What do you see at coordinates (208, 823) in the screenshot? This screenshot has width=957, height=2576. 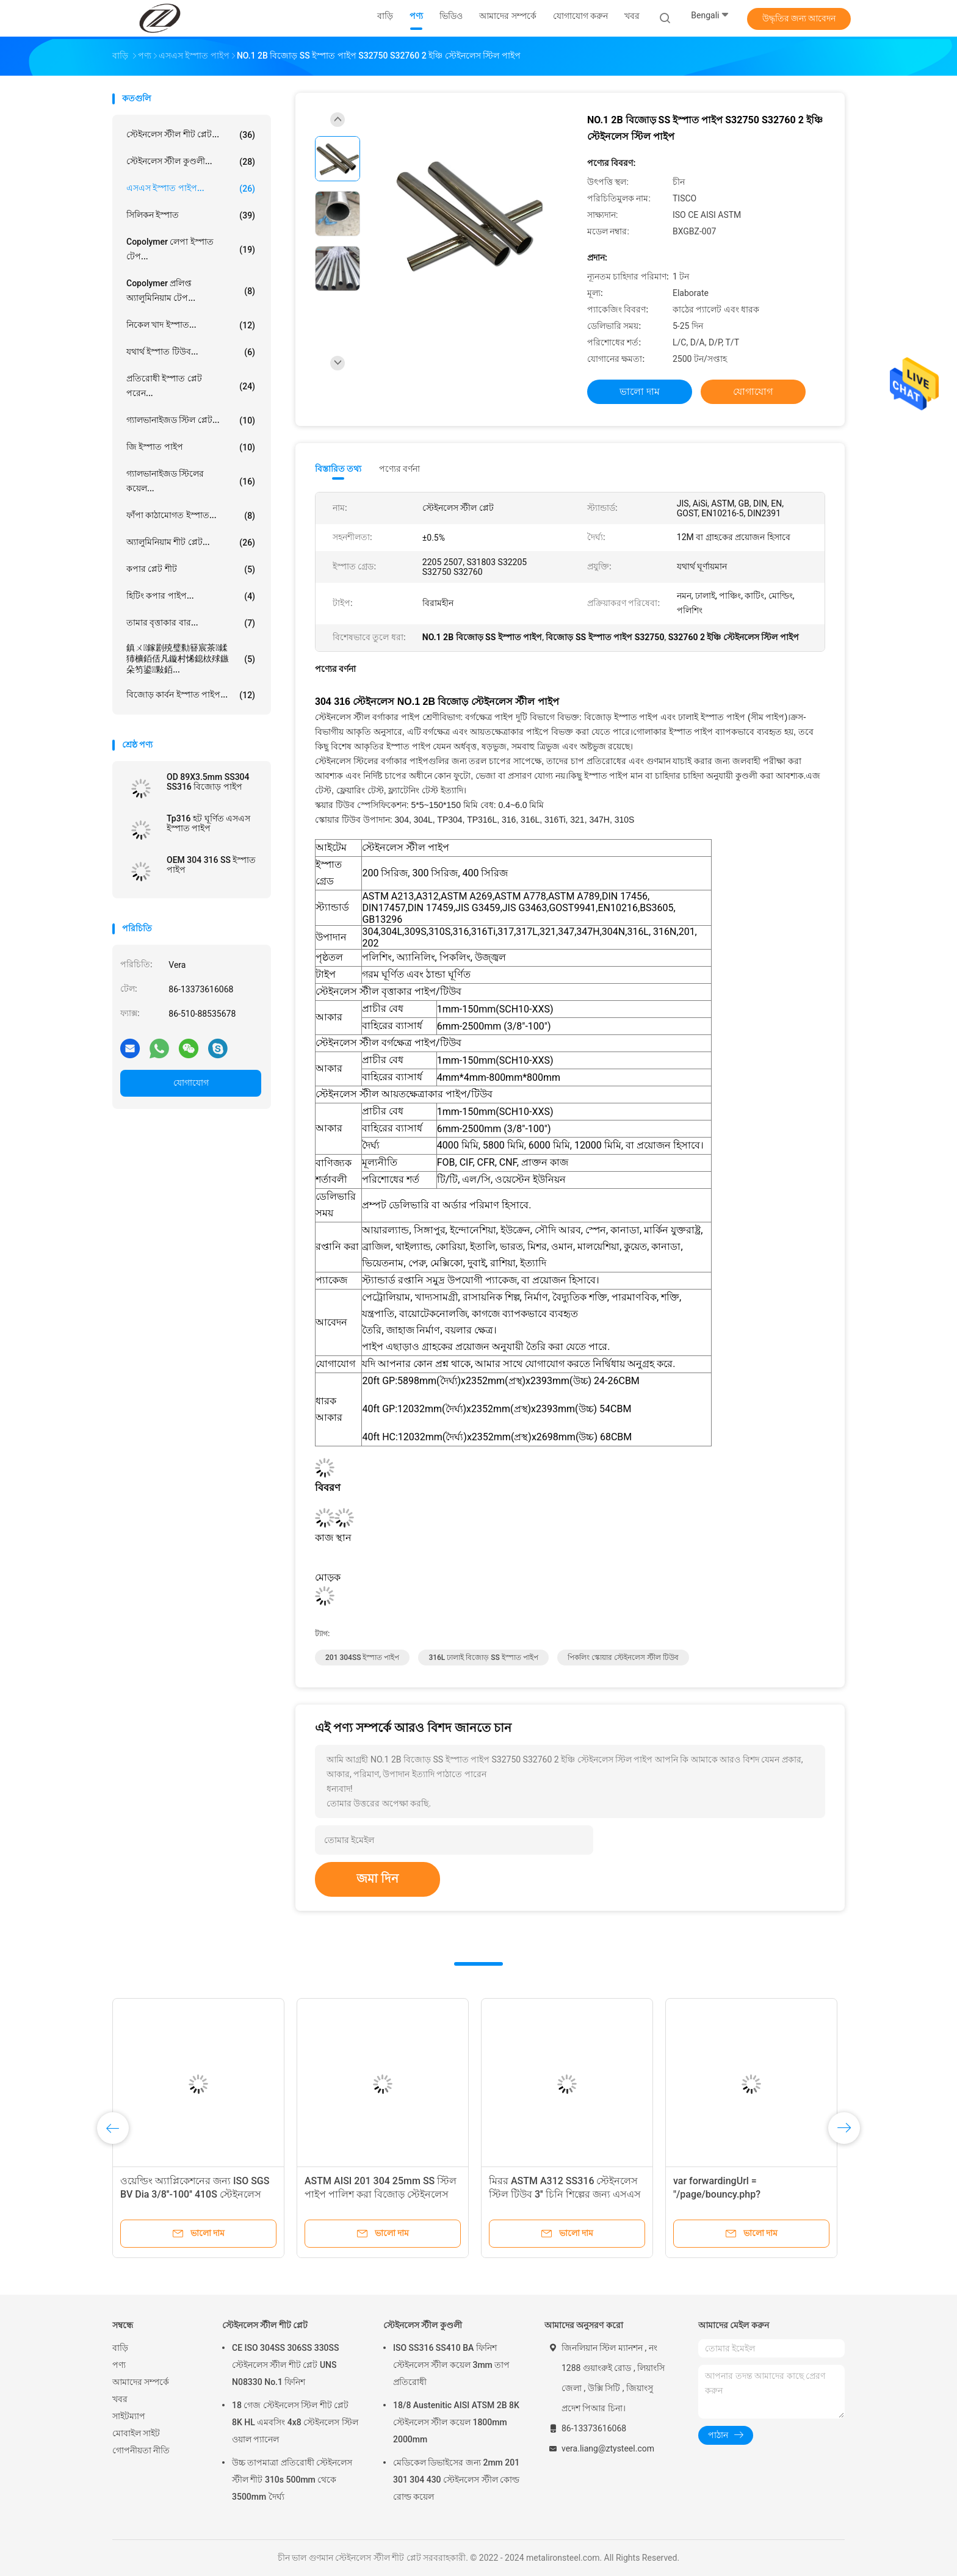 I see `Tp316 হট ঘূর্ণিত এসএস ইস্পাত পাইপ` at bounding box center [208, 823].